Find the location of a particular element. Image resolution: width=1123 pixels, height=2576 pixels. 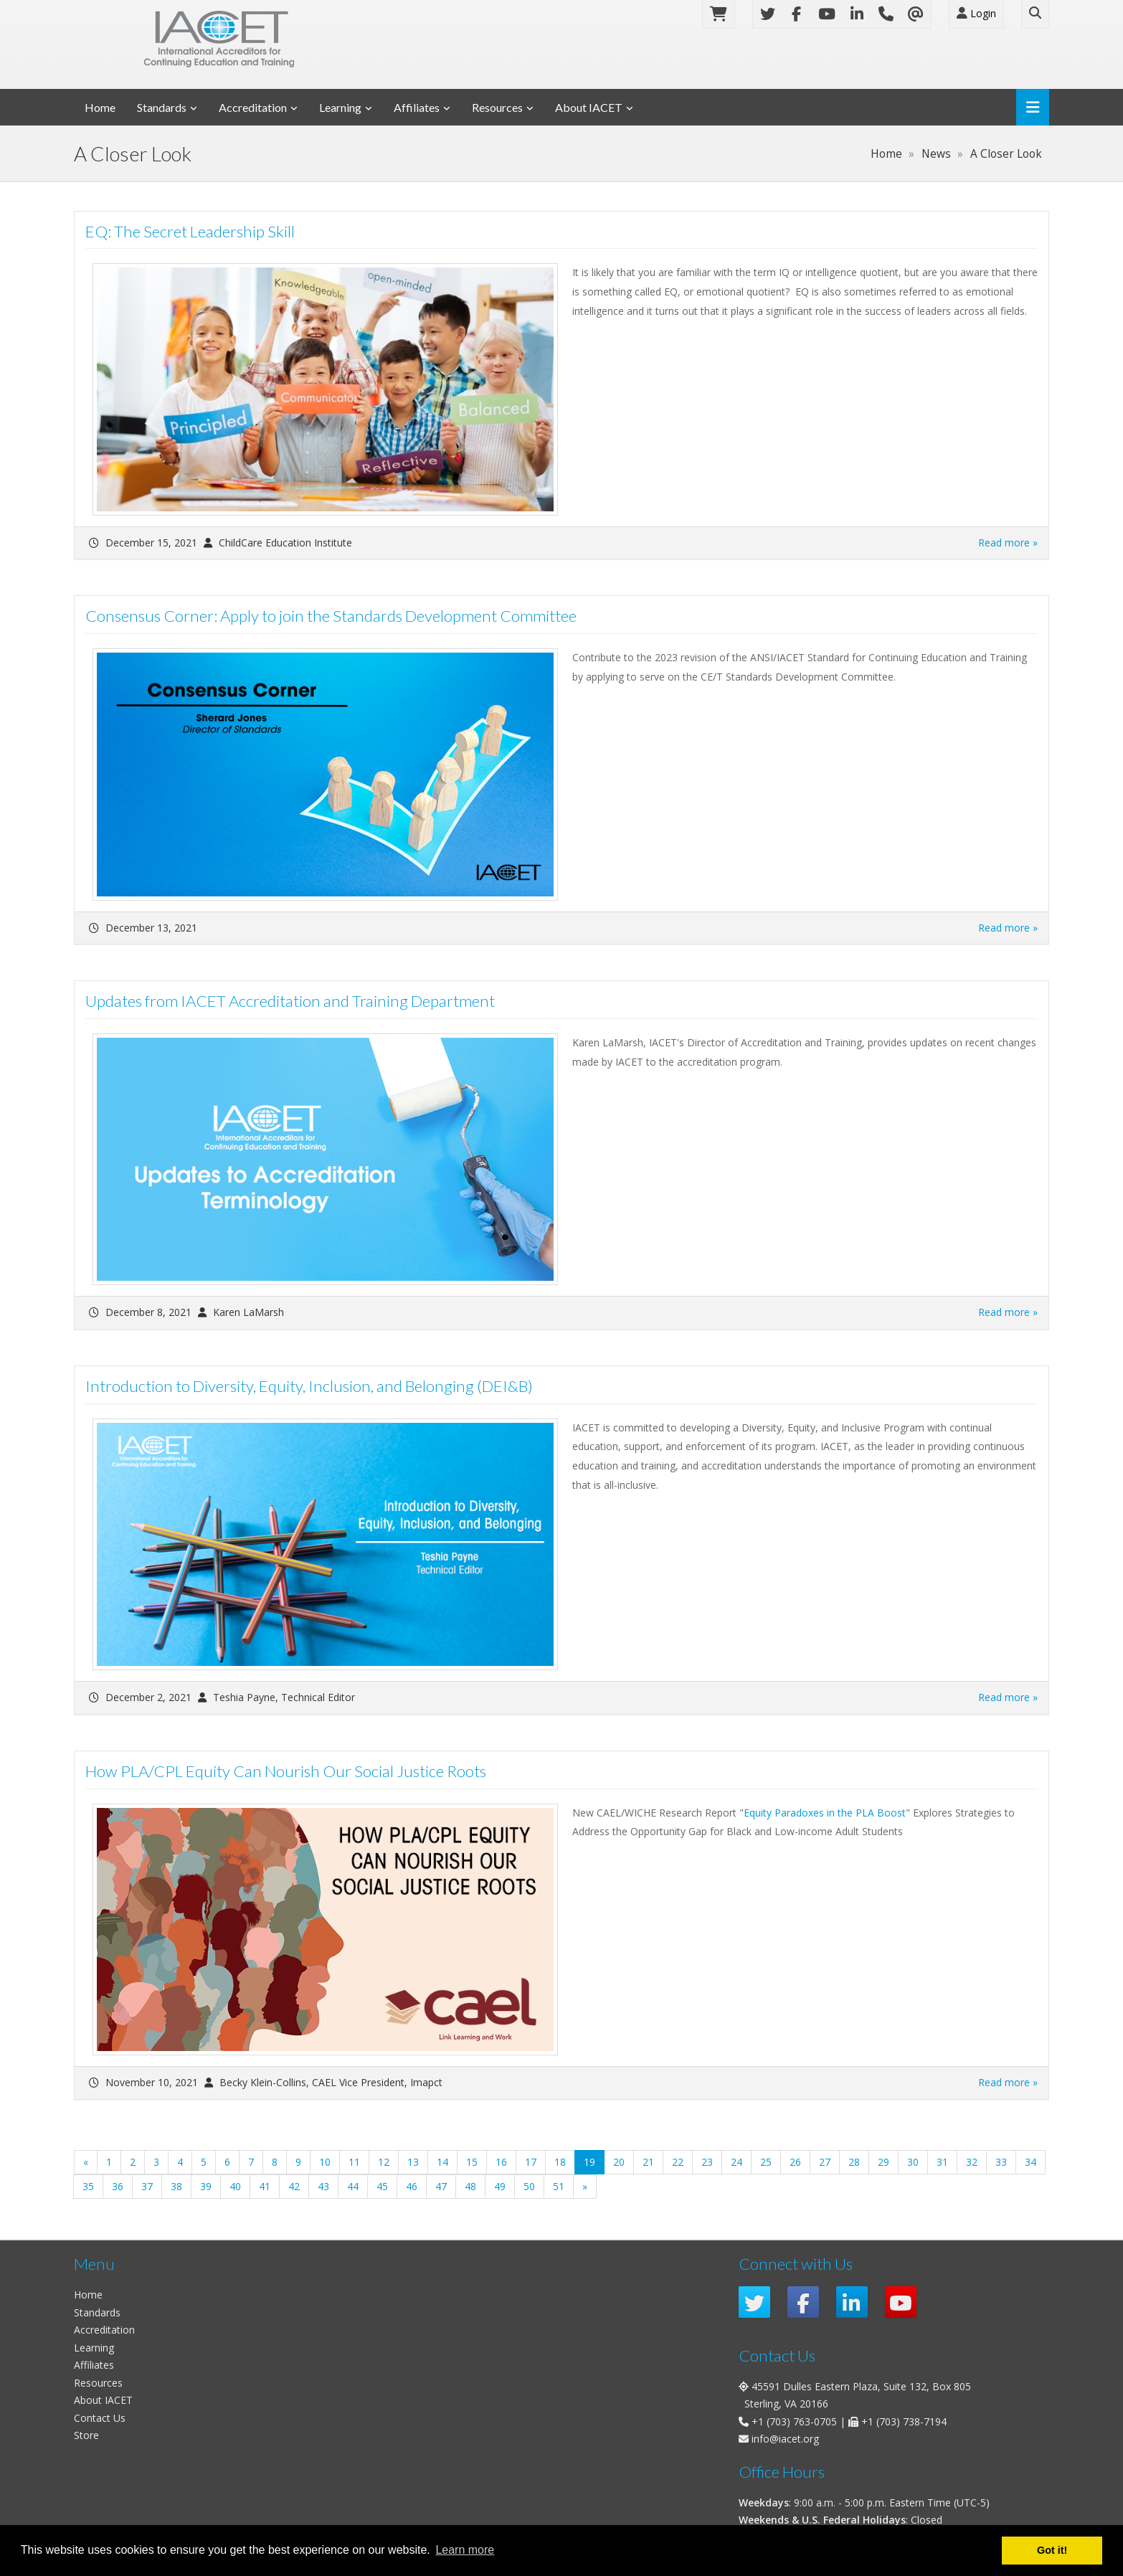

28 is located at coordinates (854, 2162).